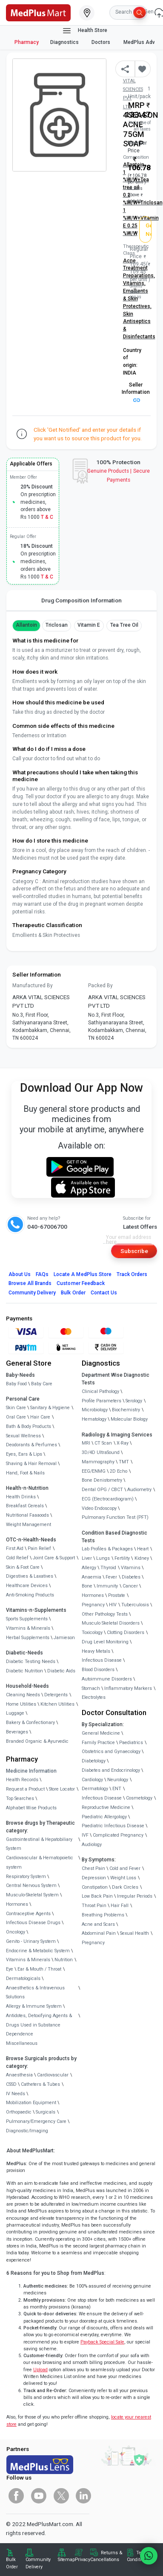 This screenshot has height=2576, width=163. I want to click on Nutritional Faaaoods [link], so click(27, 1515).